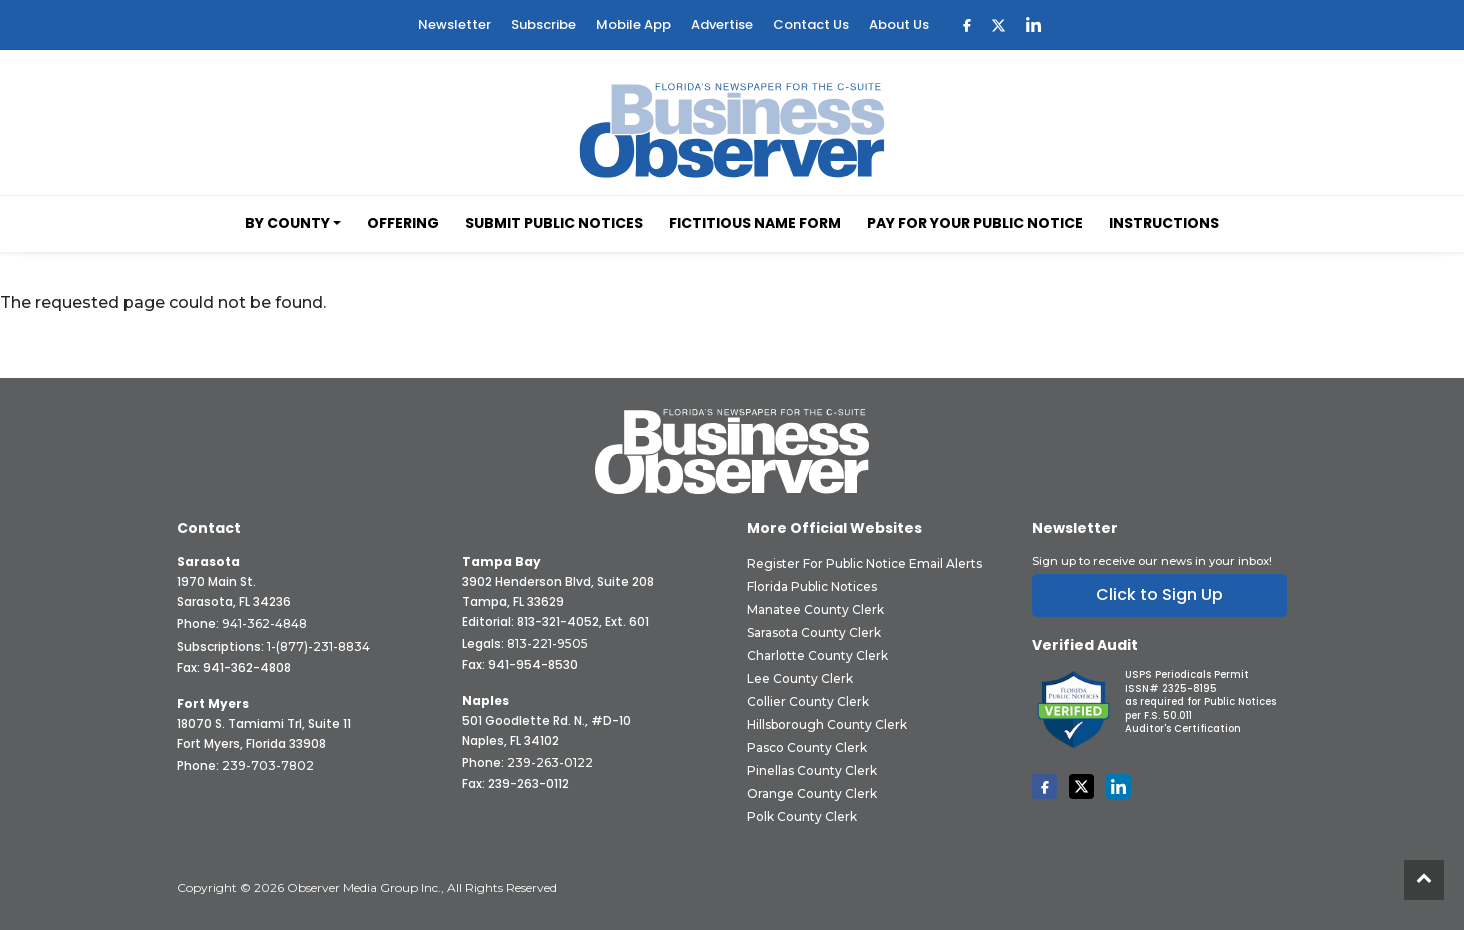 Image resolution: width=1464 pixels, height=930 pixels. What do you see at coordinates (755, 223) in the screenshot?
I see `Fictitious Name Form` at bounding box center [755, 223].